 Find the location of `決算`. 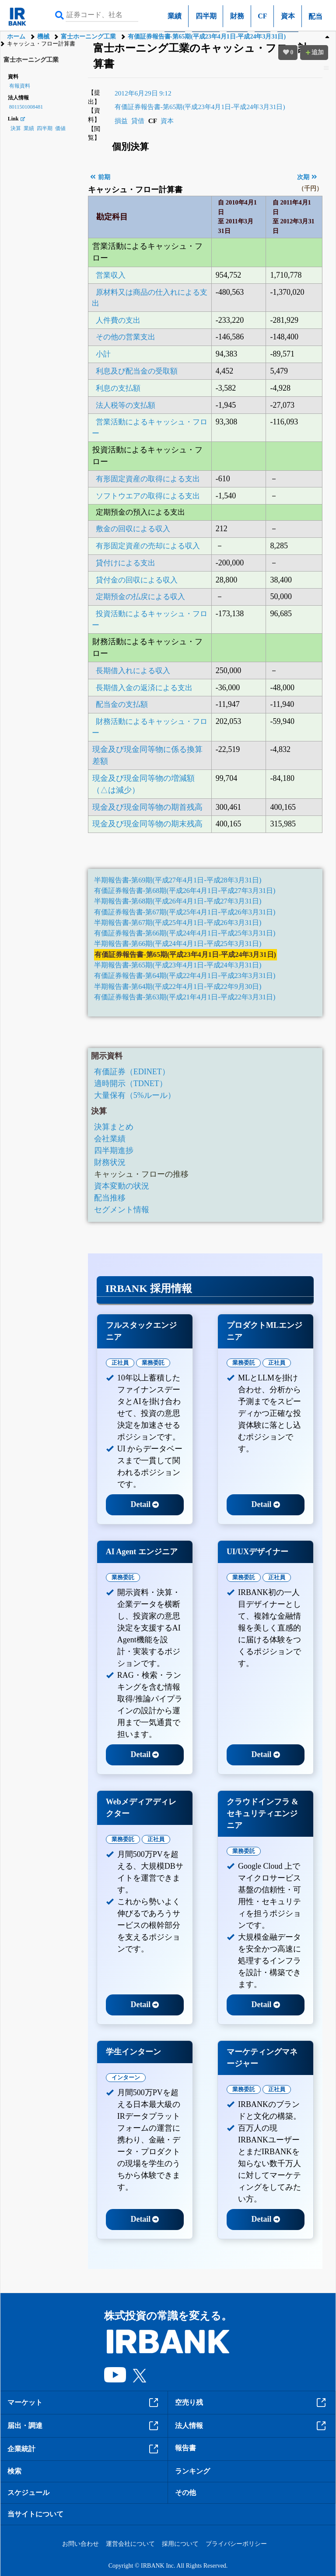

決算 is located at coordinates (15, 128).